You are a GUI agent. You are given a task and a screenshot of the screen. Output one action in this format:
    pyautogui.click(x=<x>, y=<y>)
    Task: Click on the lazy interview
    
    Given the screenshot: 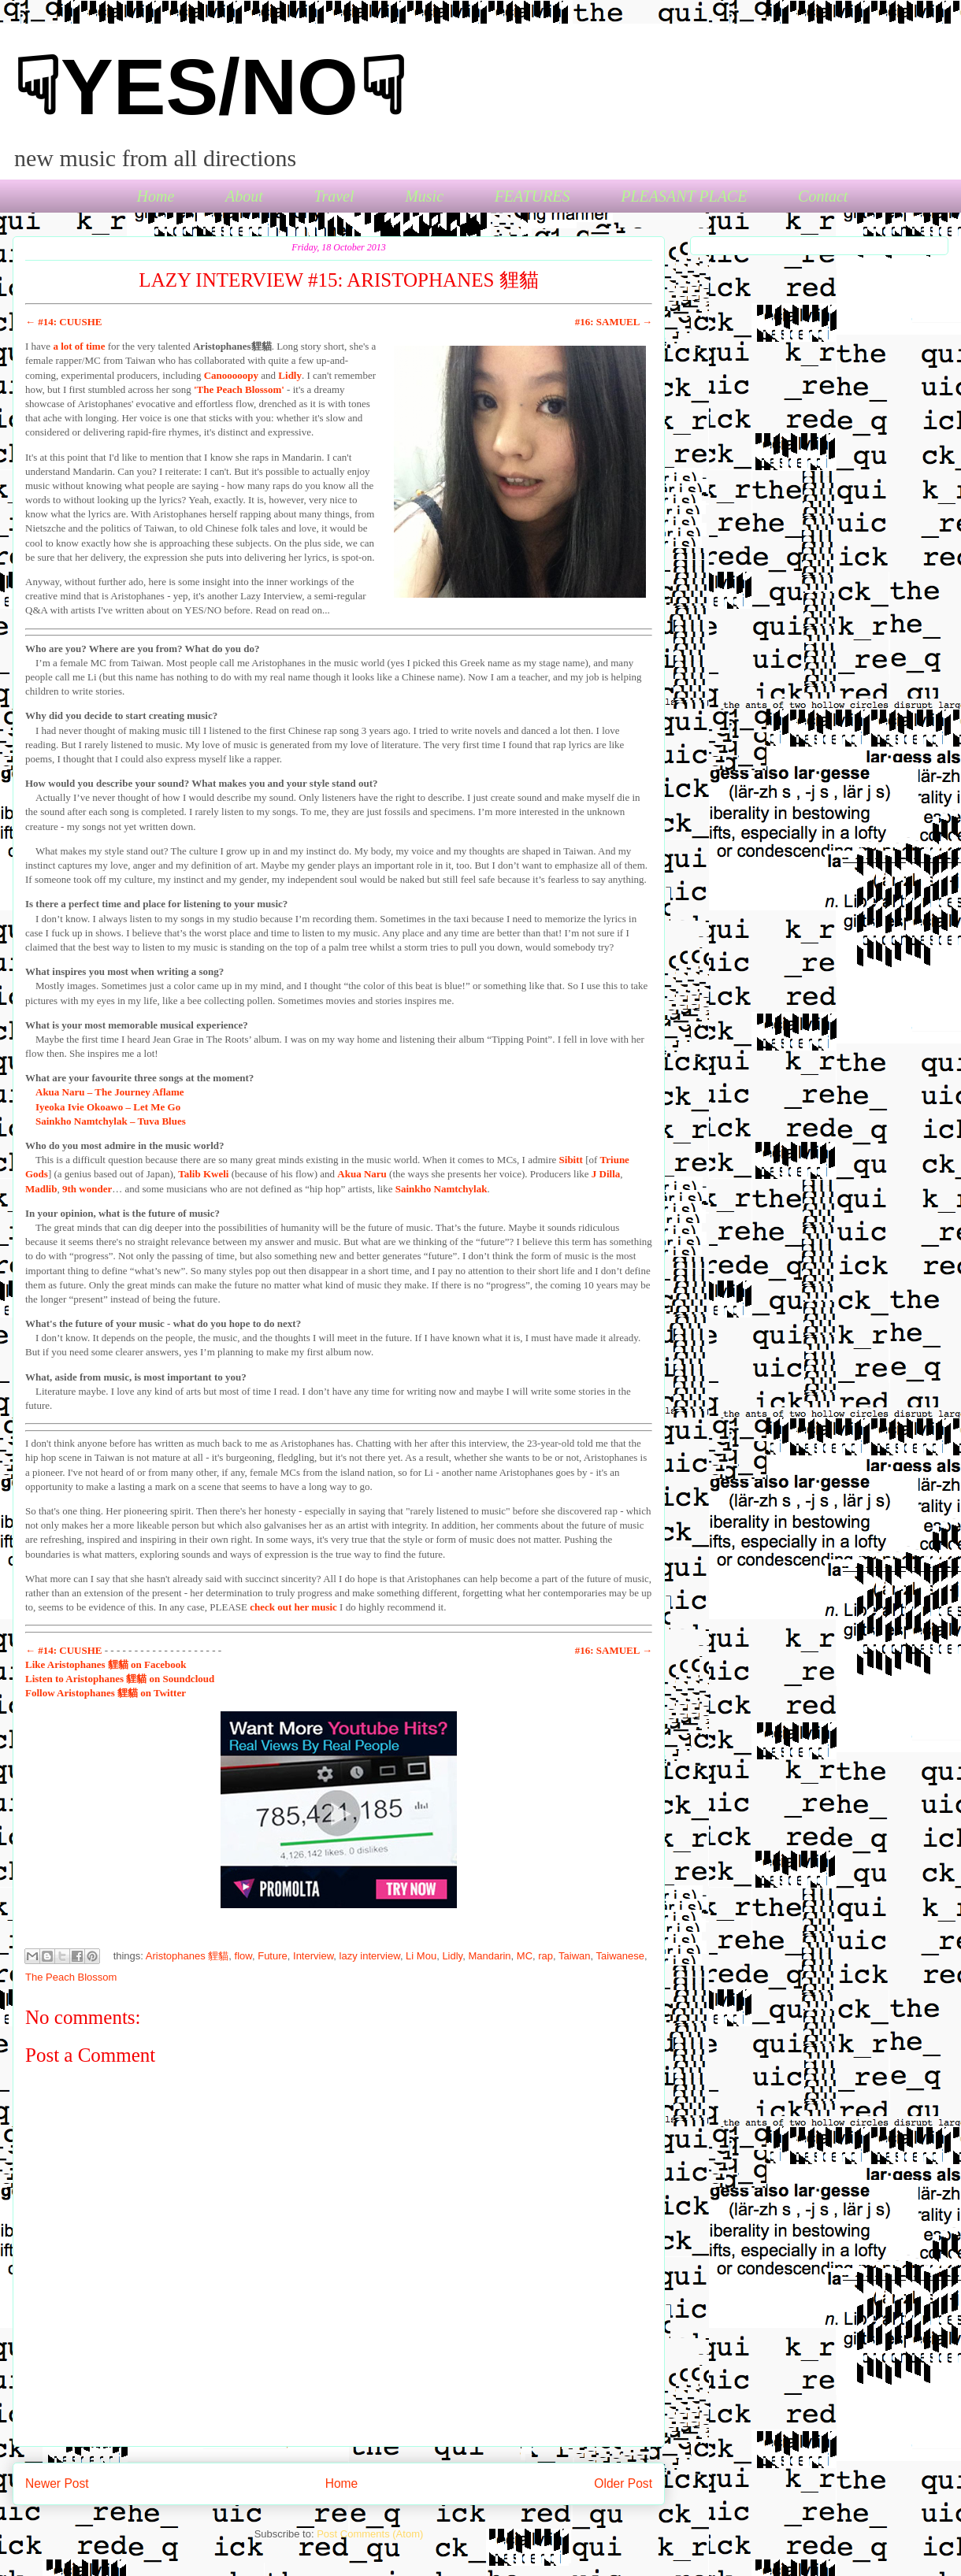 What is the action you would take?
    pyautogui.click(x=370, y=1956)
    